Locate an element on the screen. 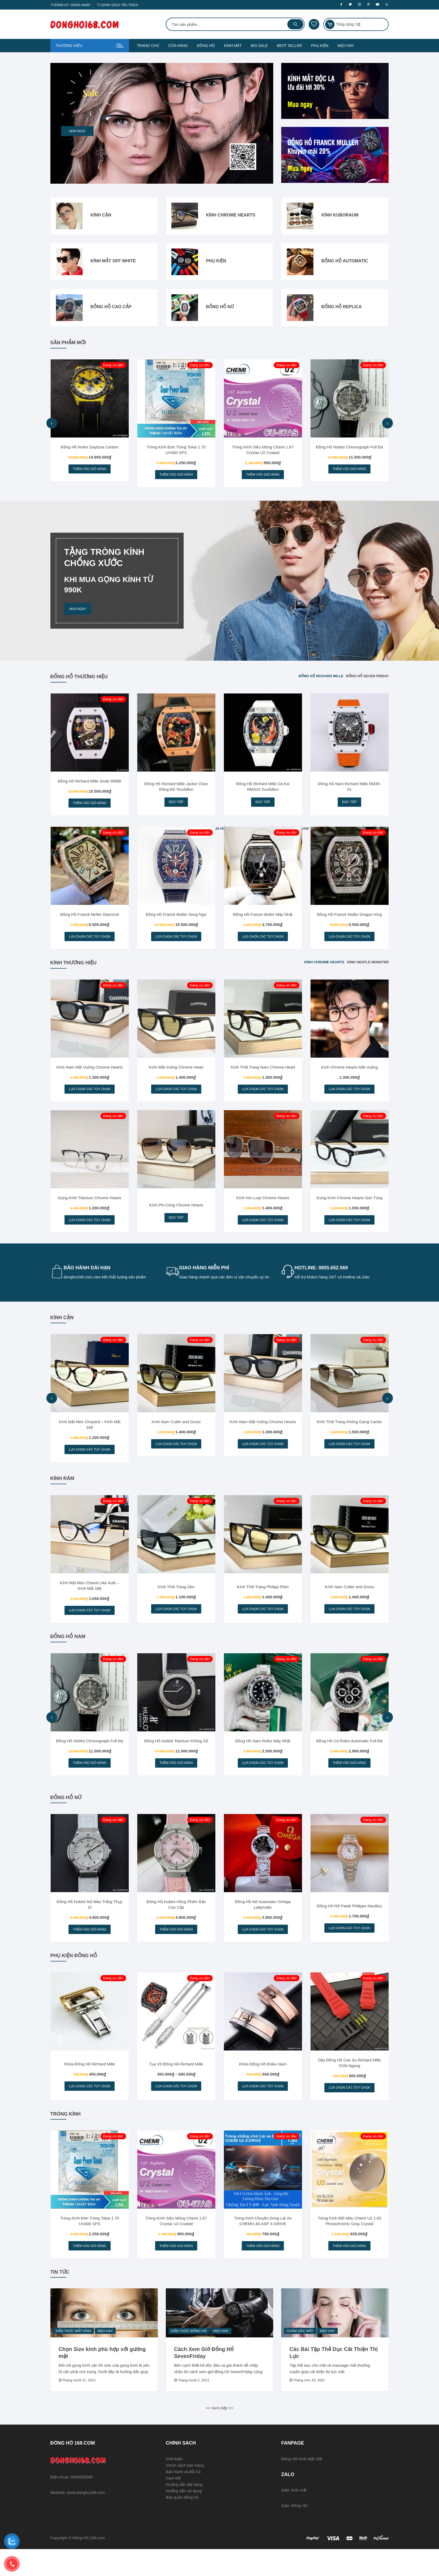 The image size is (439, 2576). Thêm vào giỏ hàng [Thêm vào giỏ hàng: “Tròng Kính Chuyên Dùng Lái Xe CHEMI1.60 ASP X-DRIVE”] is located at coordinates (263, 2271).